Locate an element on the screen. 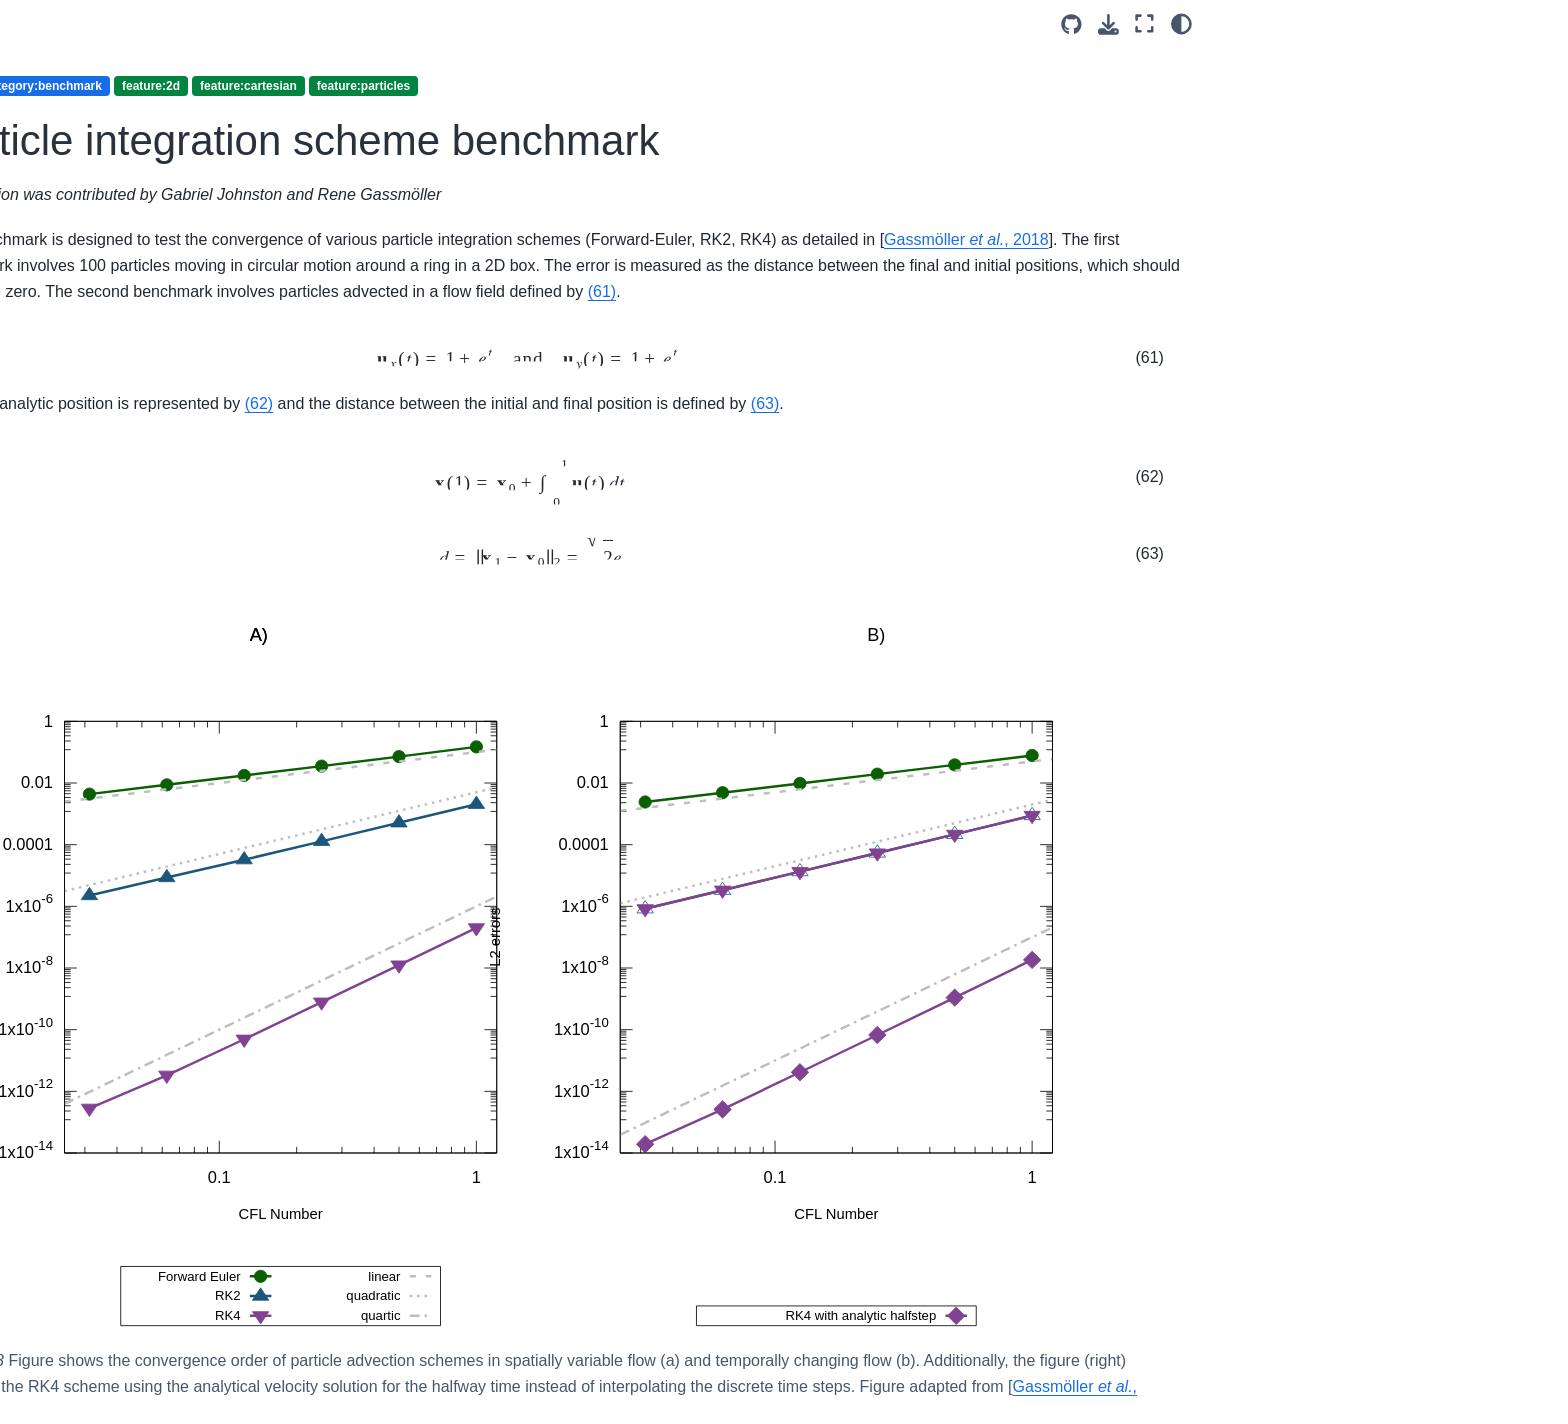 Image resolution: width=1568 pixels, height=1424 pixels. Sublithospheric convection beneath an oceanic plate with a grain size dependent rheology is located at coordinates (239, 940).